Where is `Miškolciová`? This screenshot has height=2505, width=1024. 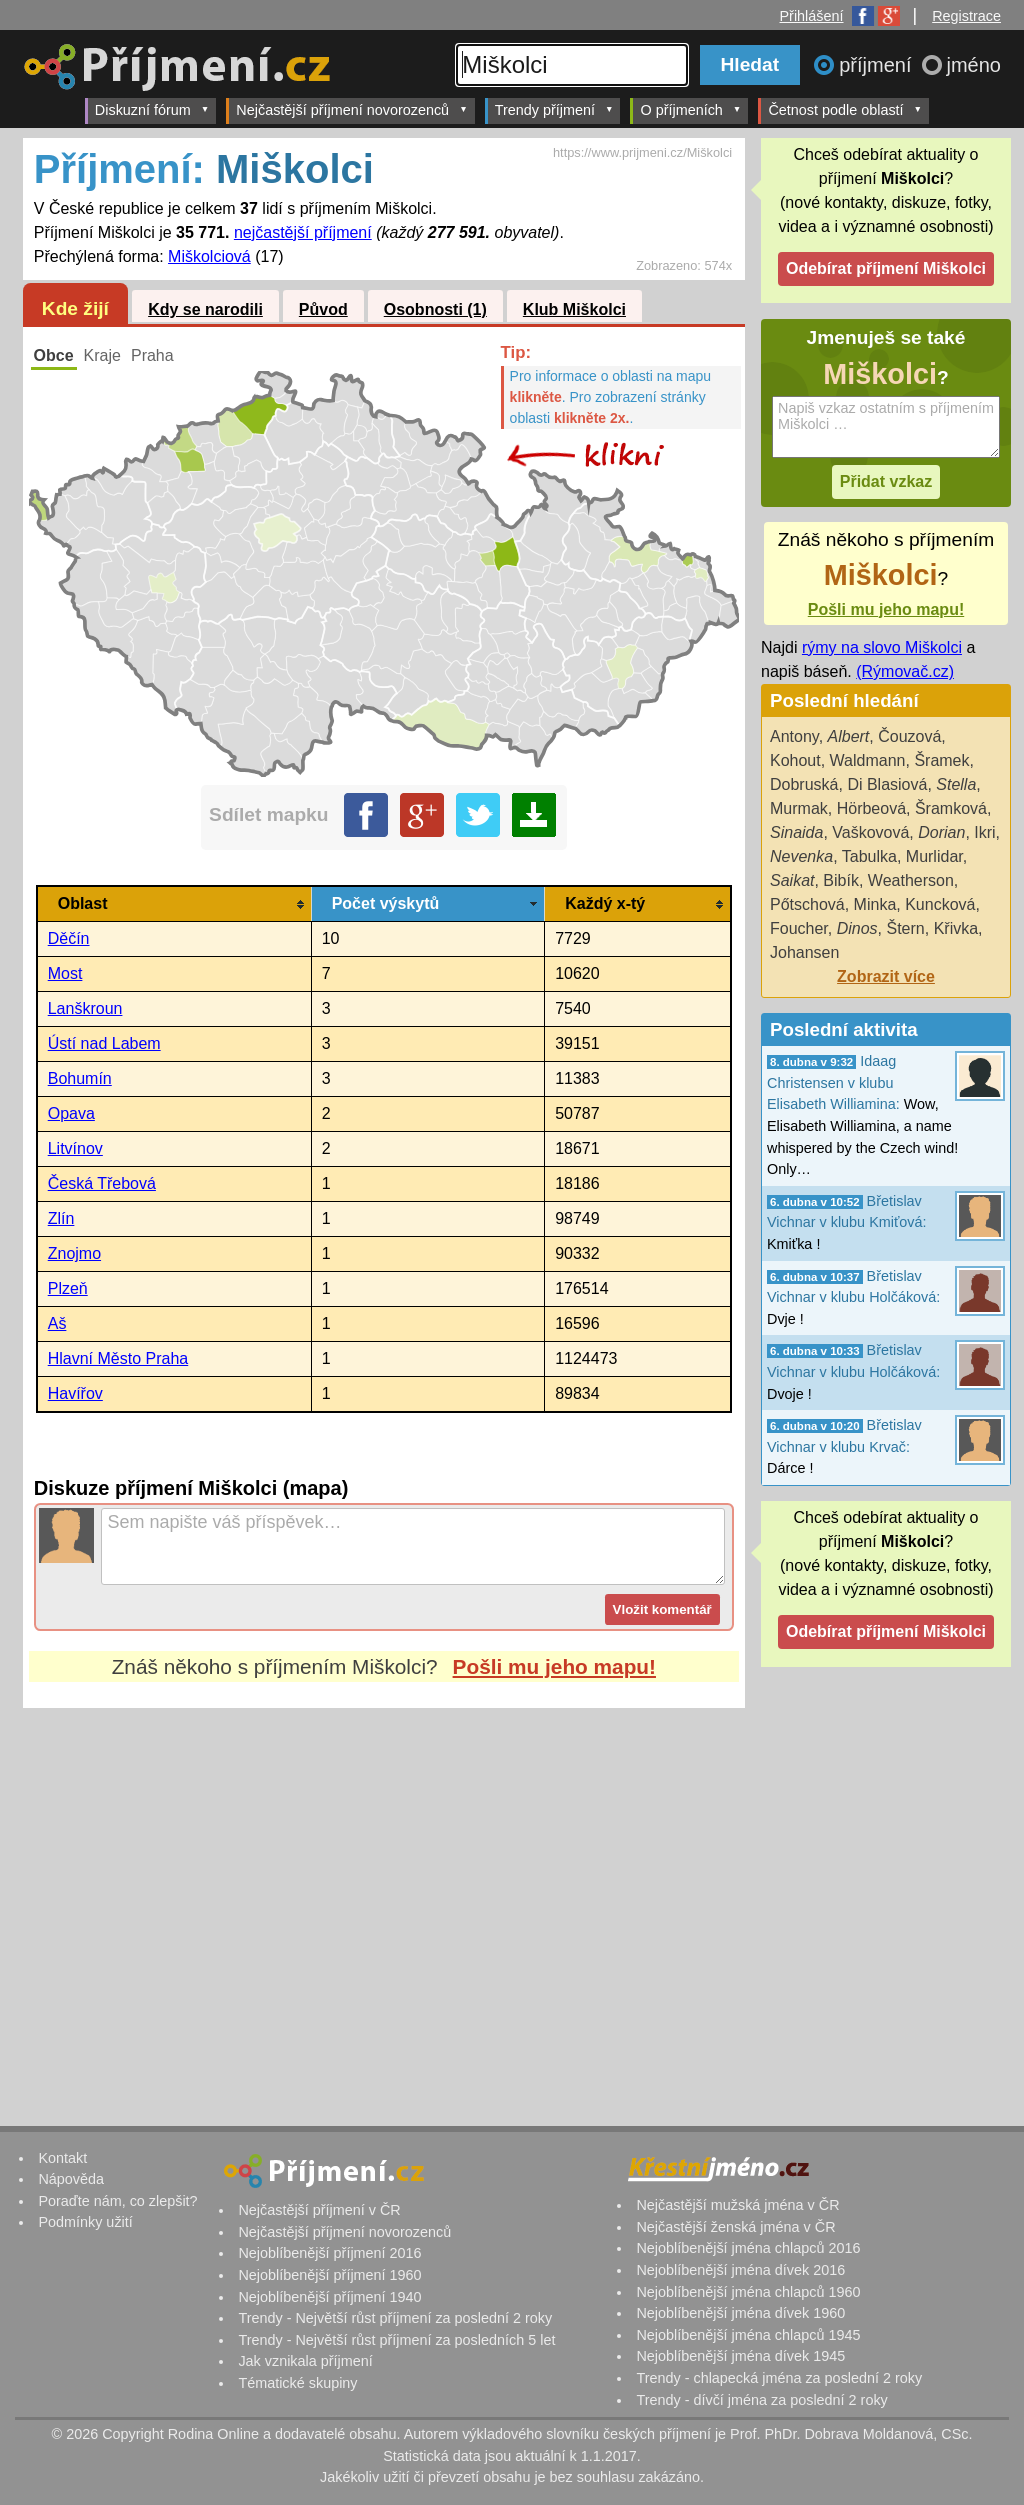
Miškolciová is located at coordinates (209, 256).